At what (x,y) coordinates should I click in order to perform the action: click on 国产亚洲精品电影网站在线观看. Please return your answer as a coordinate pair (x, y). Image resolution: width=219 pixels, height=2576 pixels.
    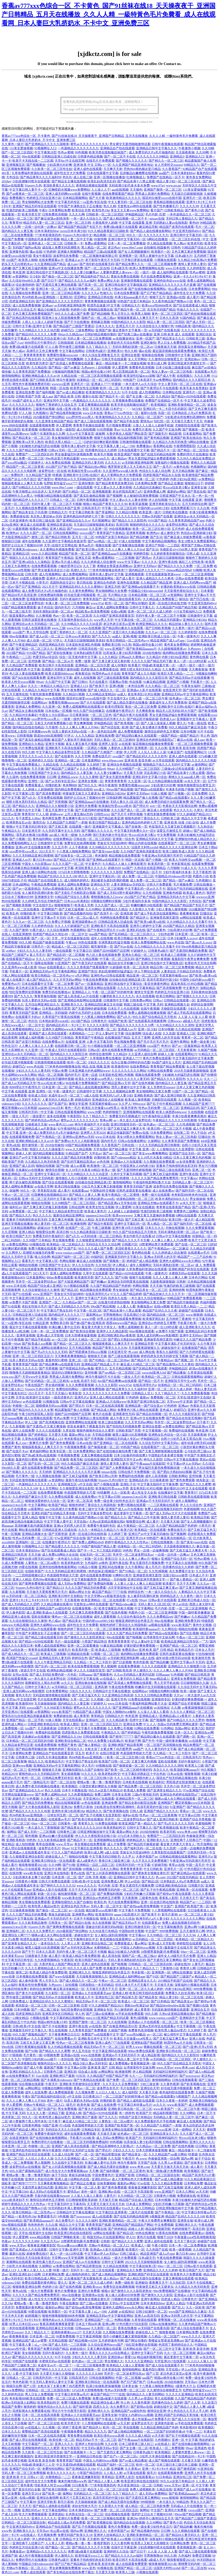
    Looking at the image, I should click on (80, 1000).